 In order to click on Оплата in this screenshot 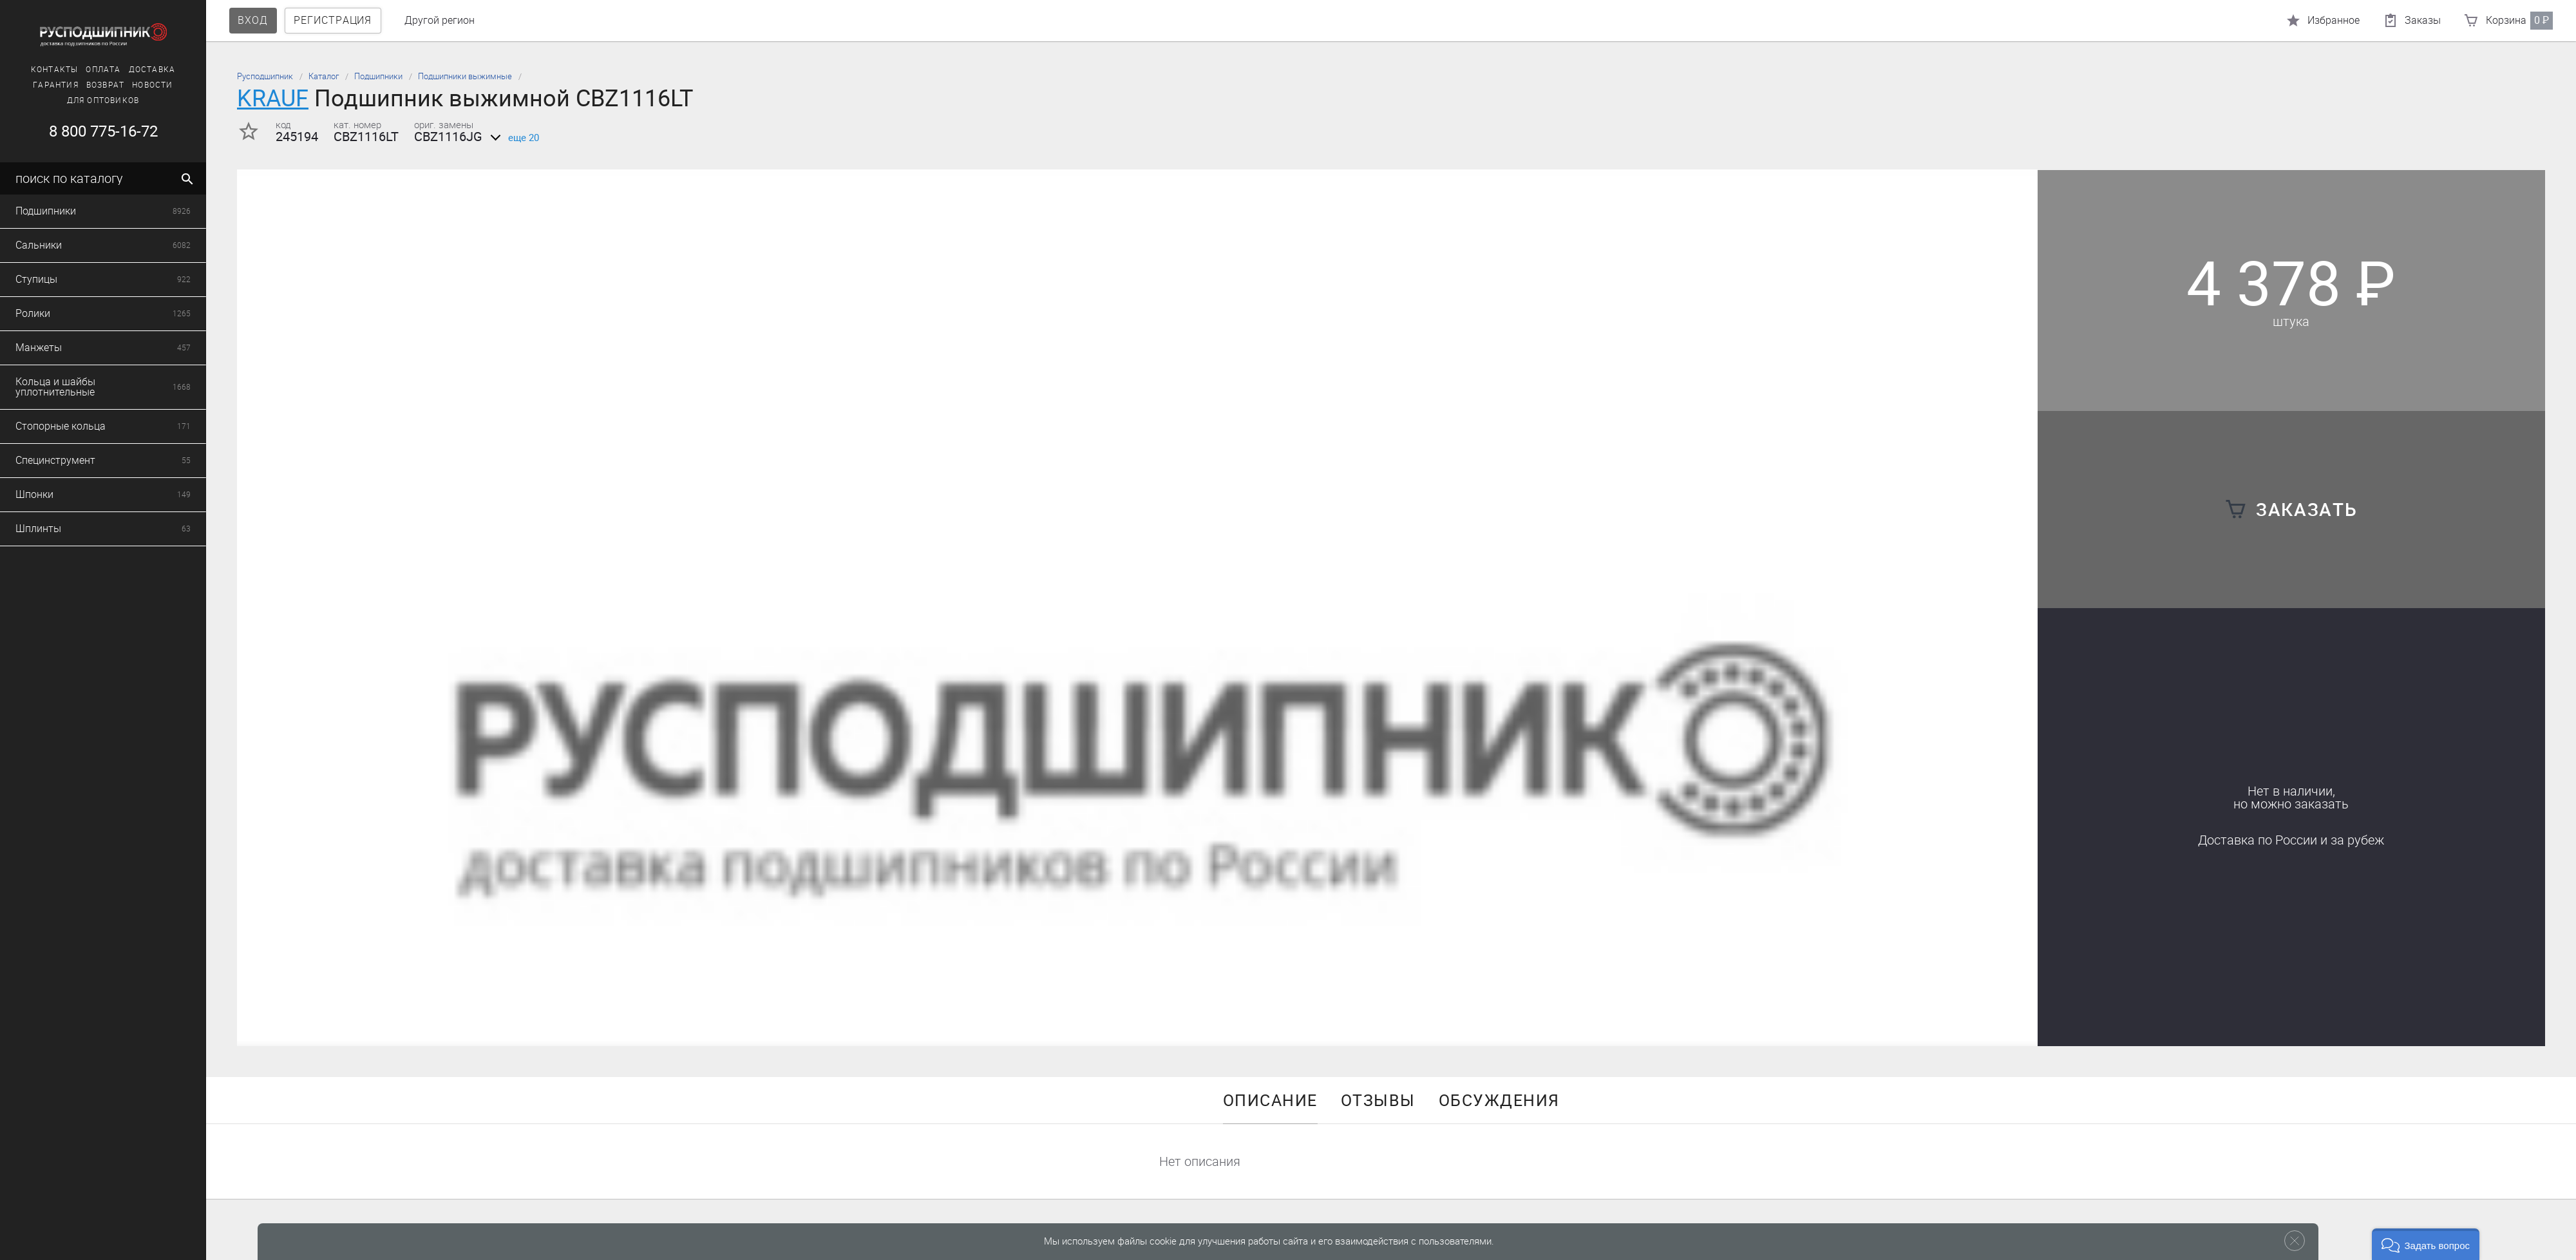, I will do `click(87, 69)`.